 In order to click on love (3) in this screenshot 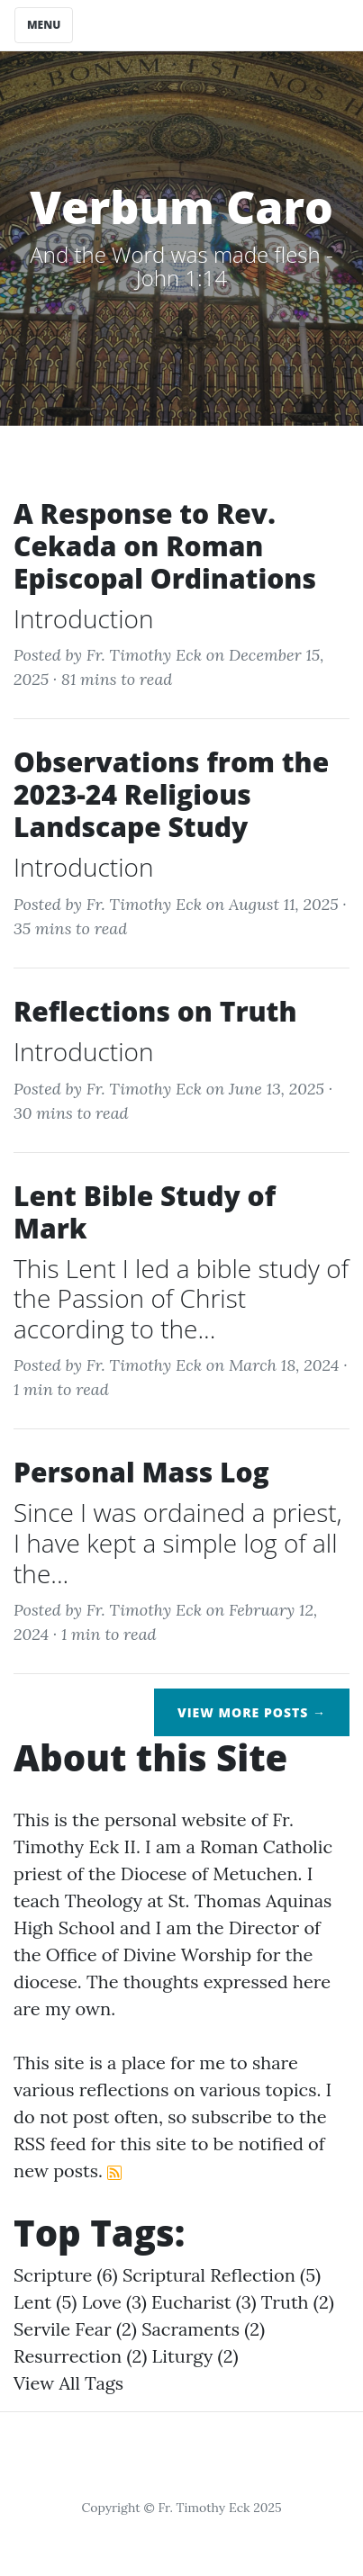, I will do `click(114, 2302)`.